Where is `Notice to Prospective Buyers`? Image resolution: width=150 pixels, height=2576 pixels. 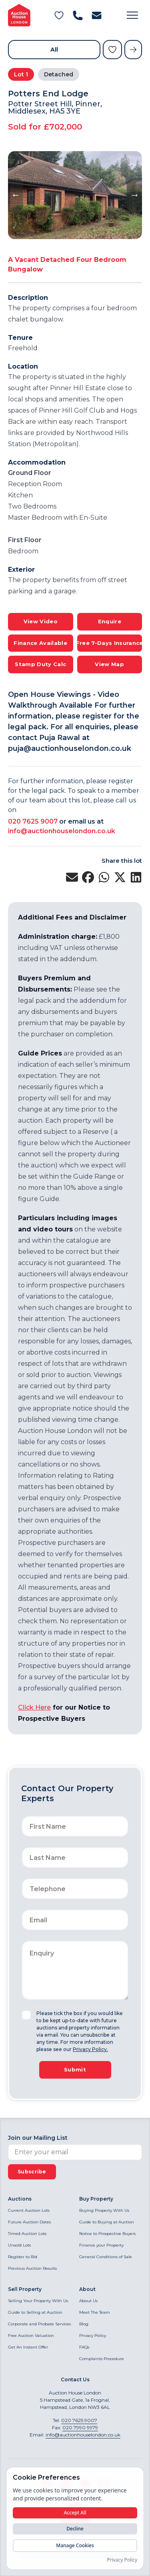 Notice to Prospective Buyers is located at coordinates (107, 2233).